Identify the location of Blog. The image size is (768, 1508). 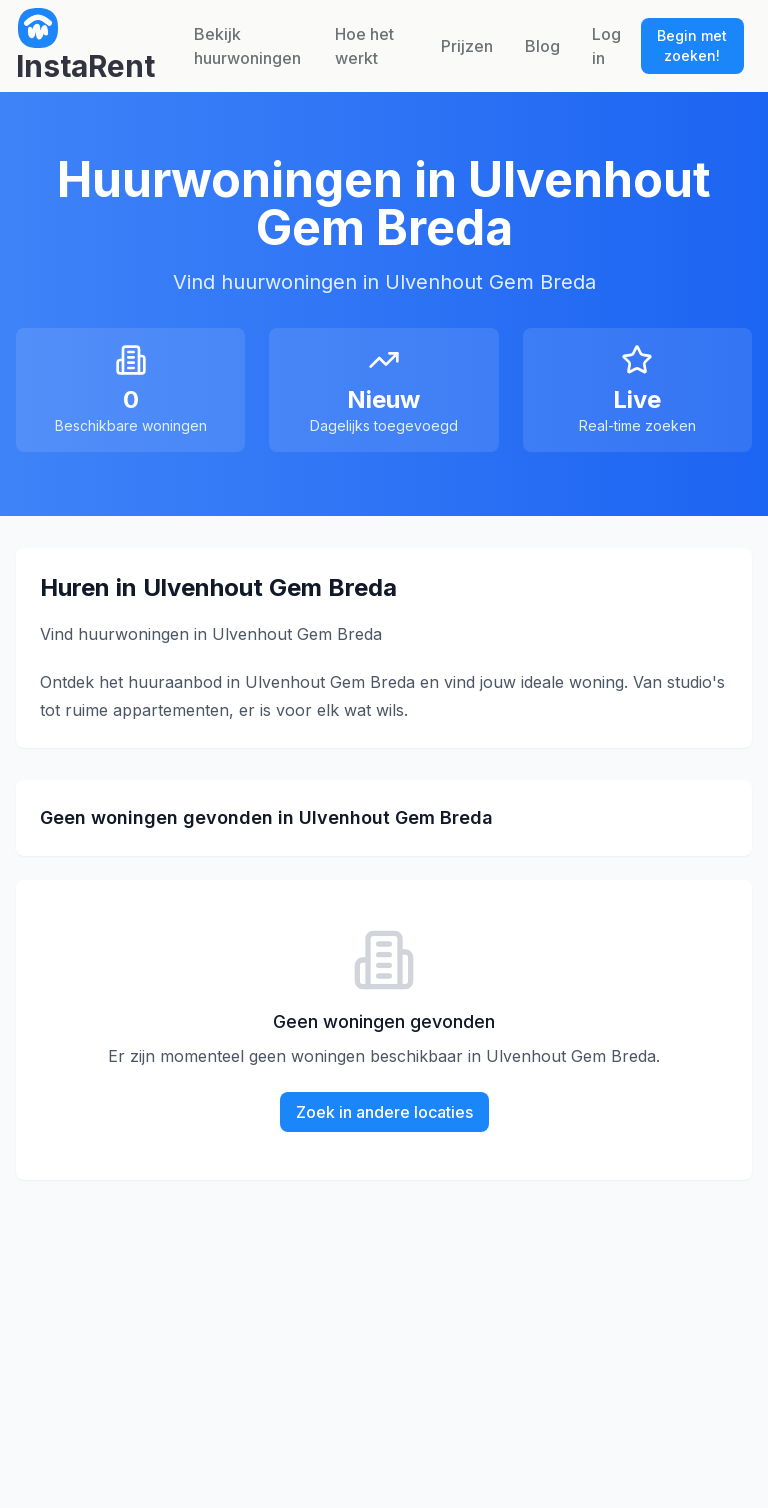
(542, 46).